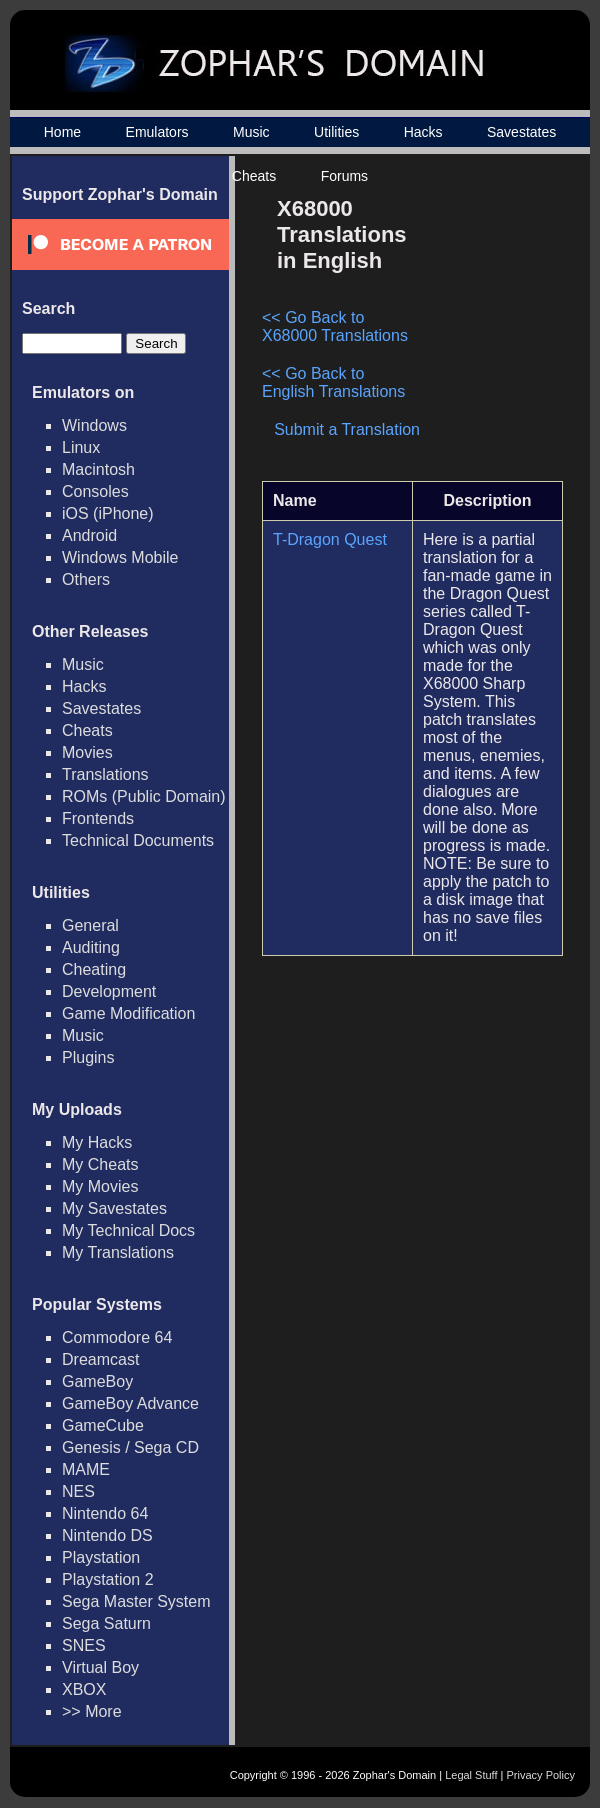 The image size is (600, 1808). What do you see at coordinates (97, 1381) in the screenshot?
I see `GameBoy` at bounding box center [97, 1381].